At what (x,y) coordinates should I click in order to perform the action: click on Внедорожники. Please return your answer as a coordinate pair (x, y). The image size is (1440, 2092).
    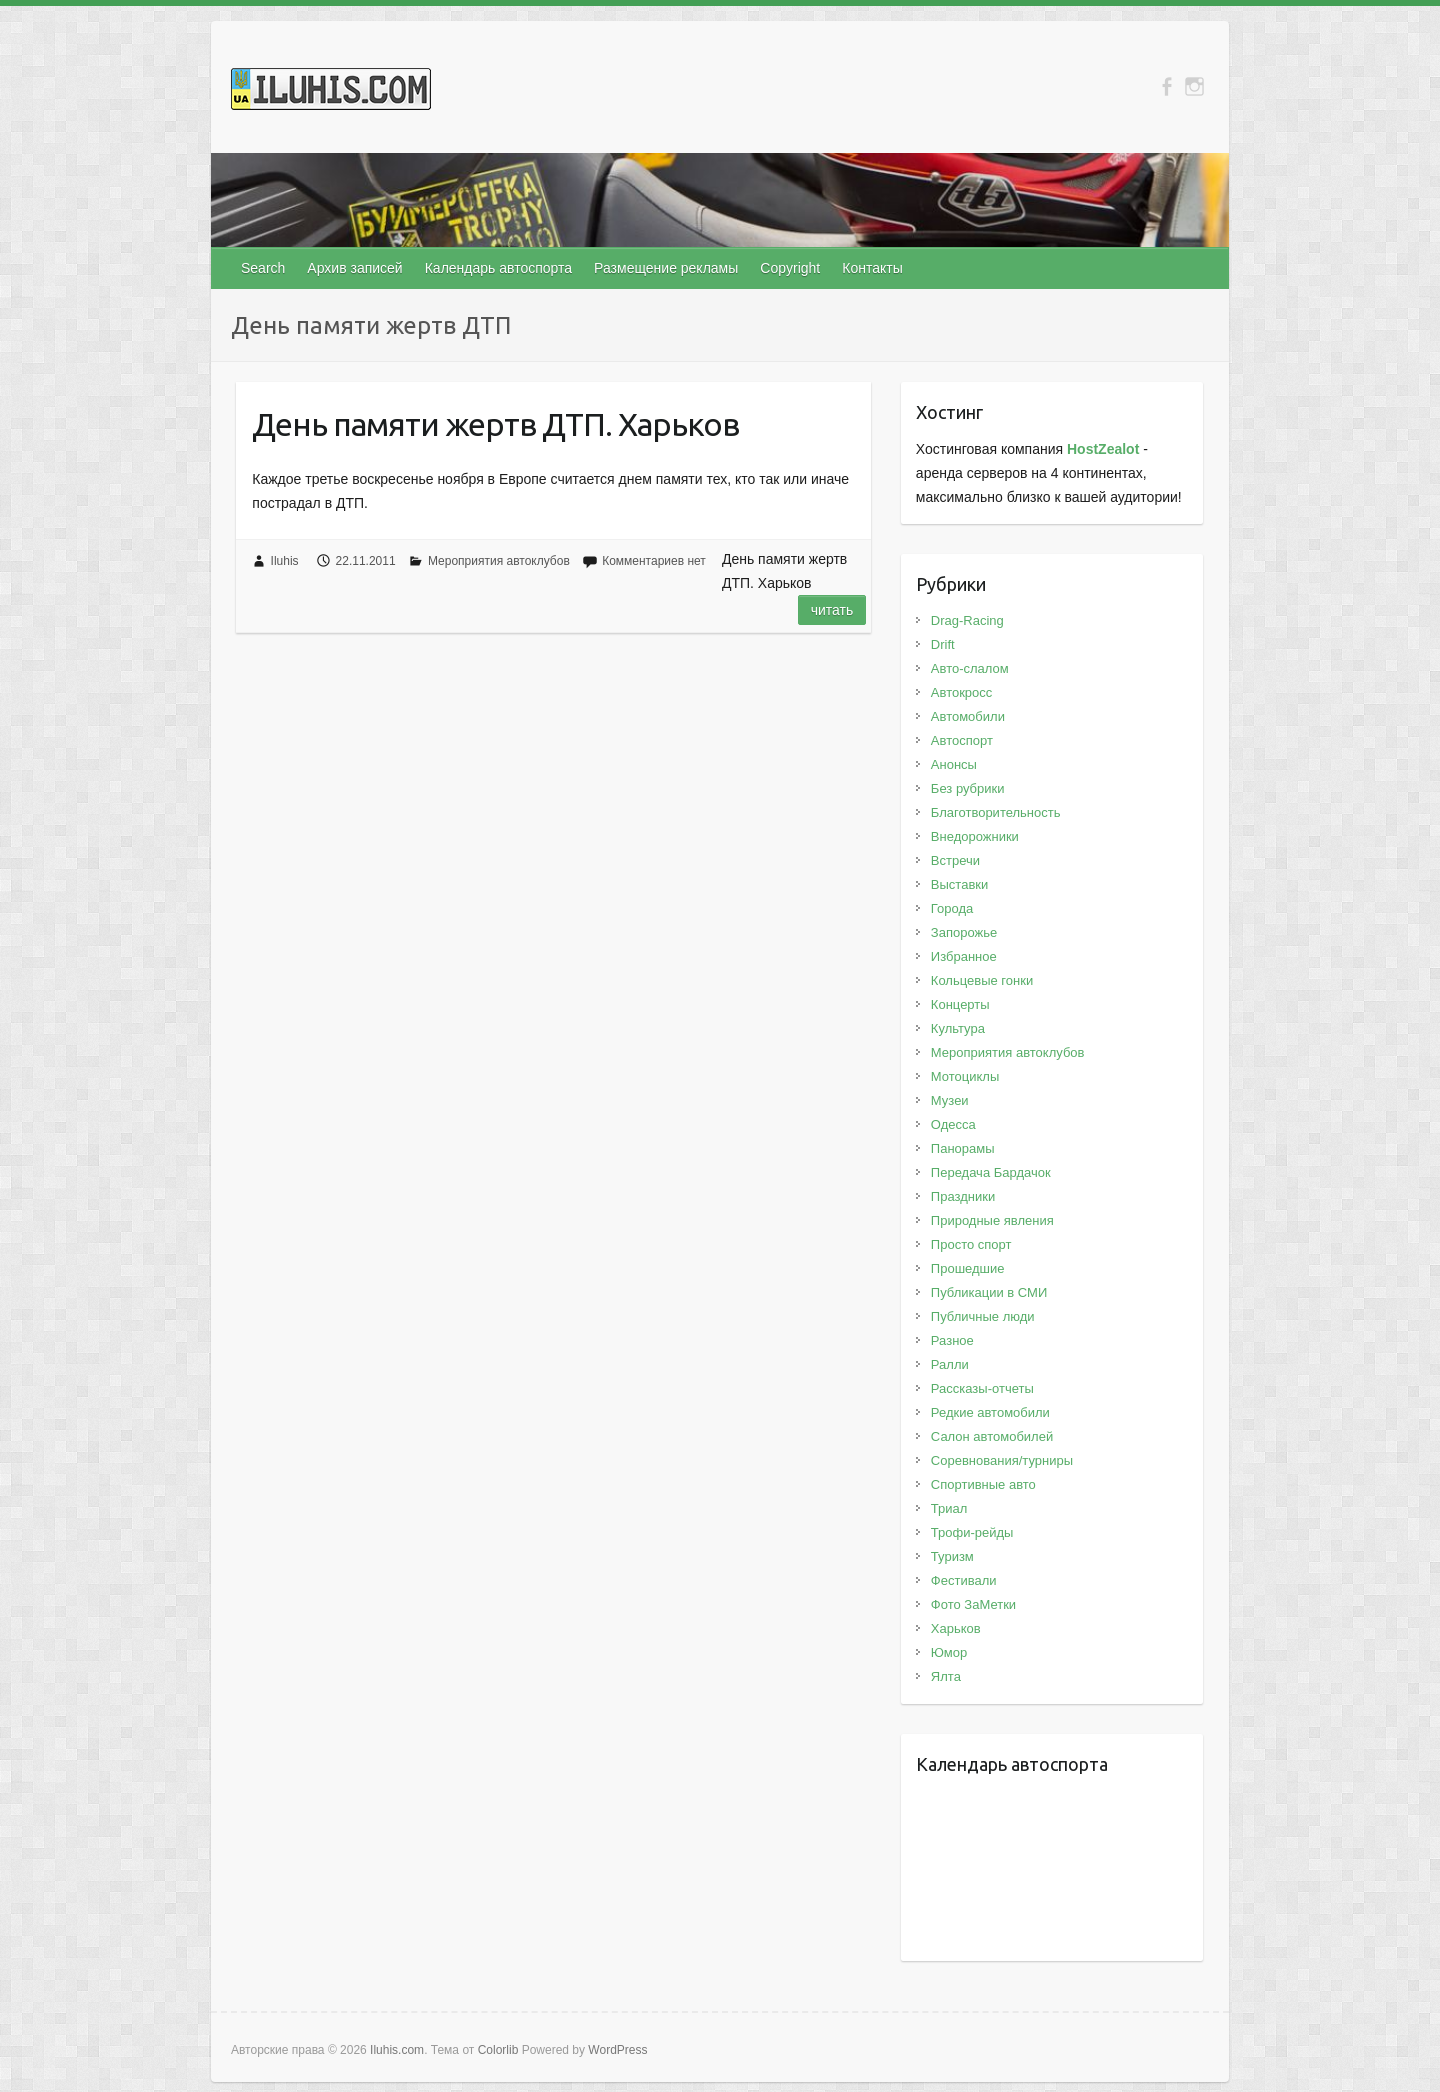
    Looking at the image, I should click on (975, 836).